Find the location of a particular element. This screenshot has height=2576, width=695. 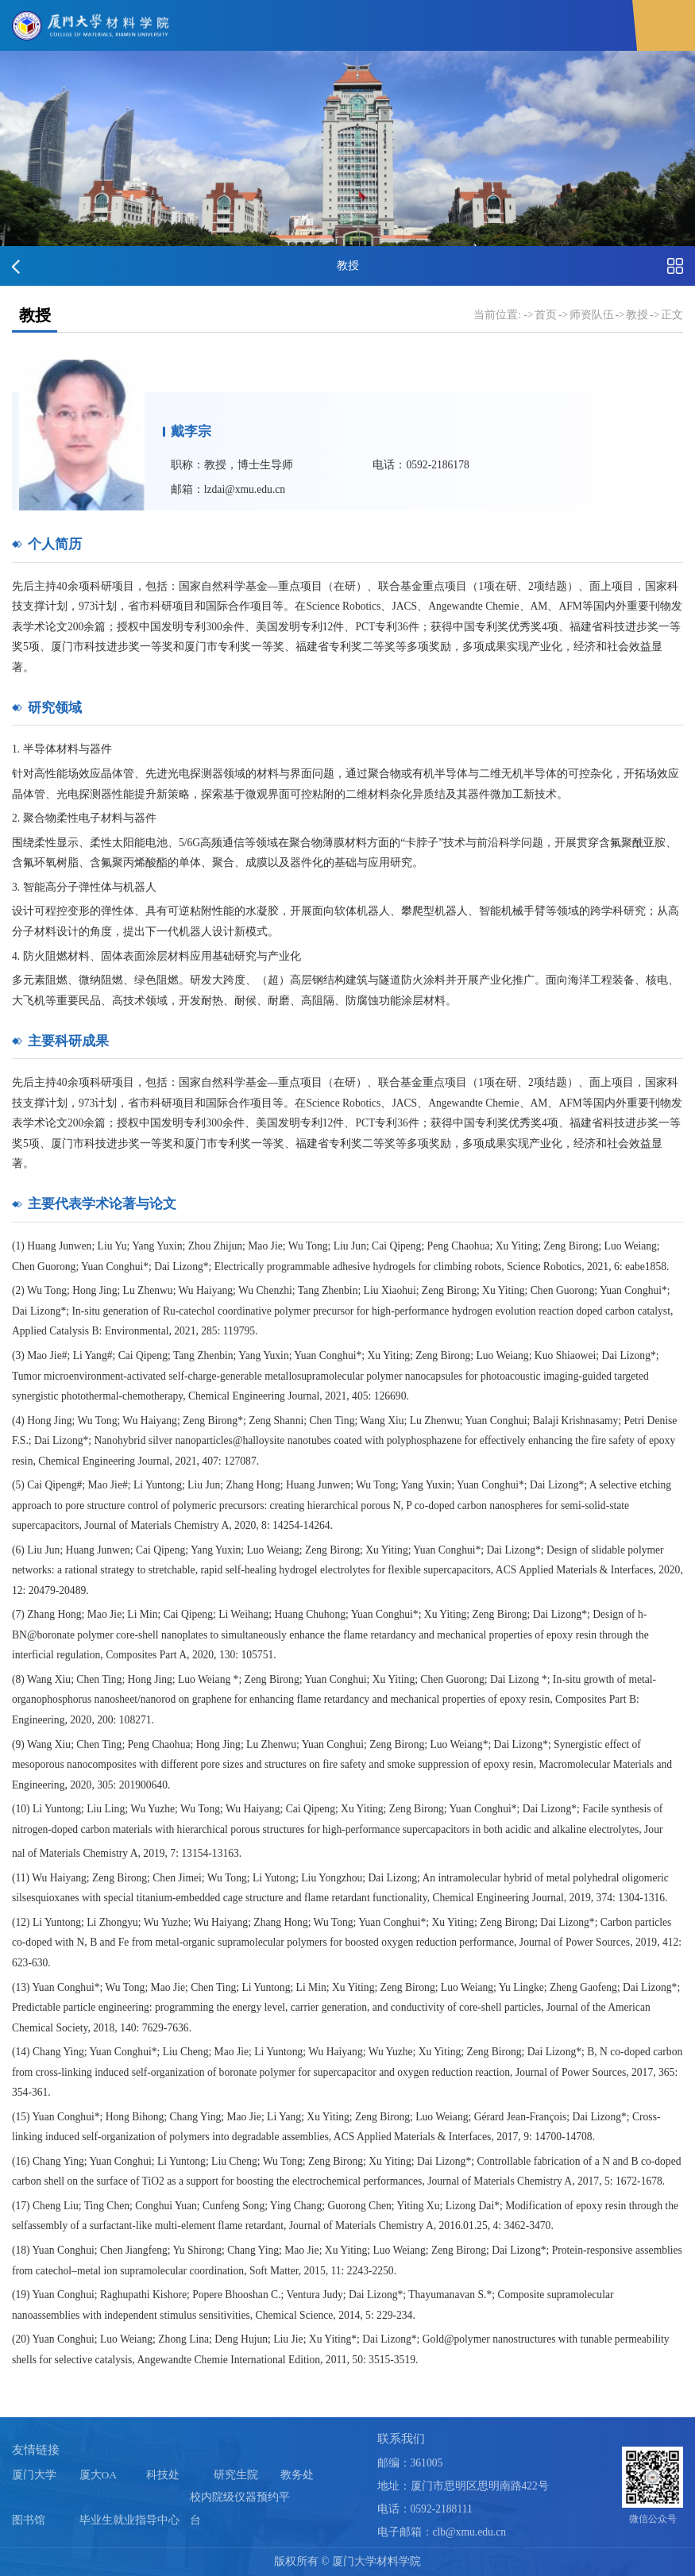

首页 is located at coordinates (546, 315).